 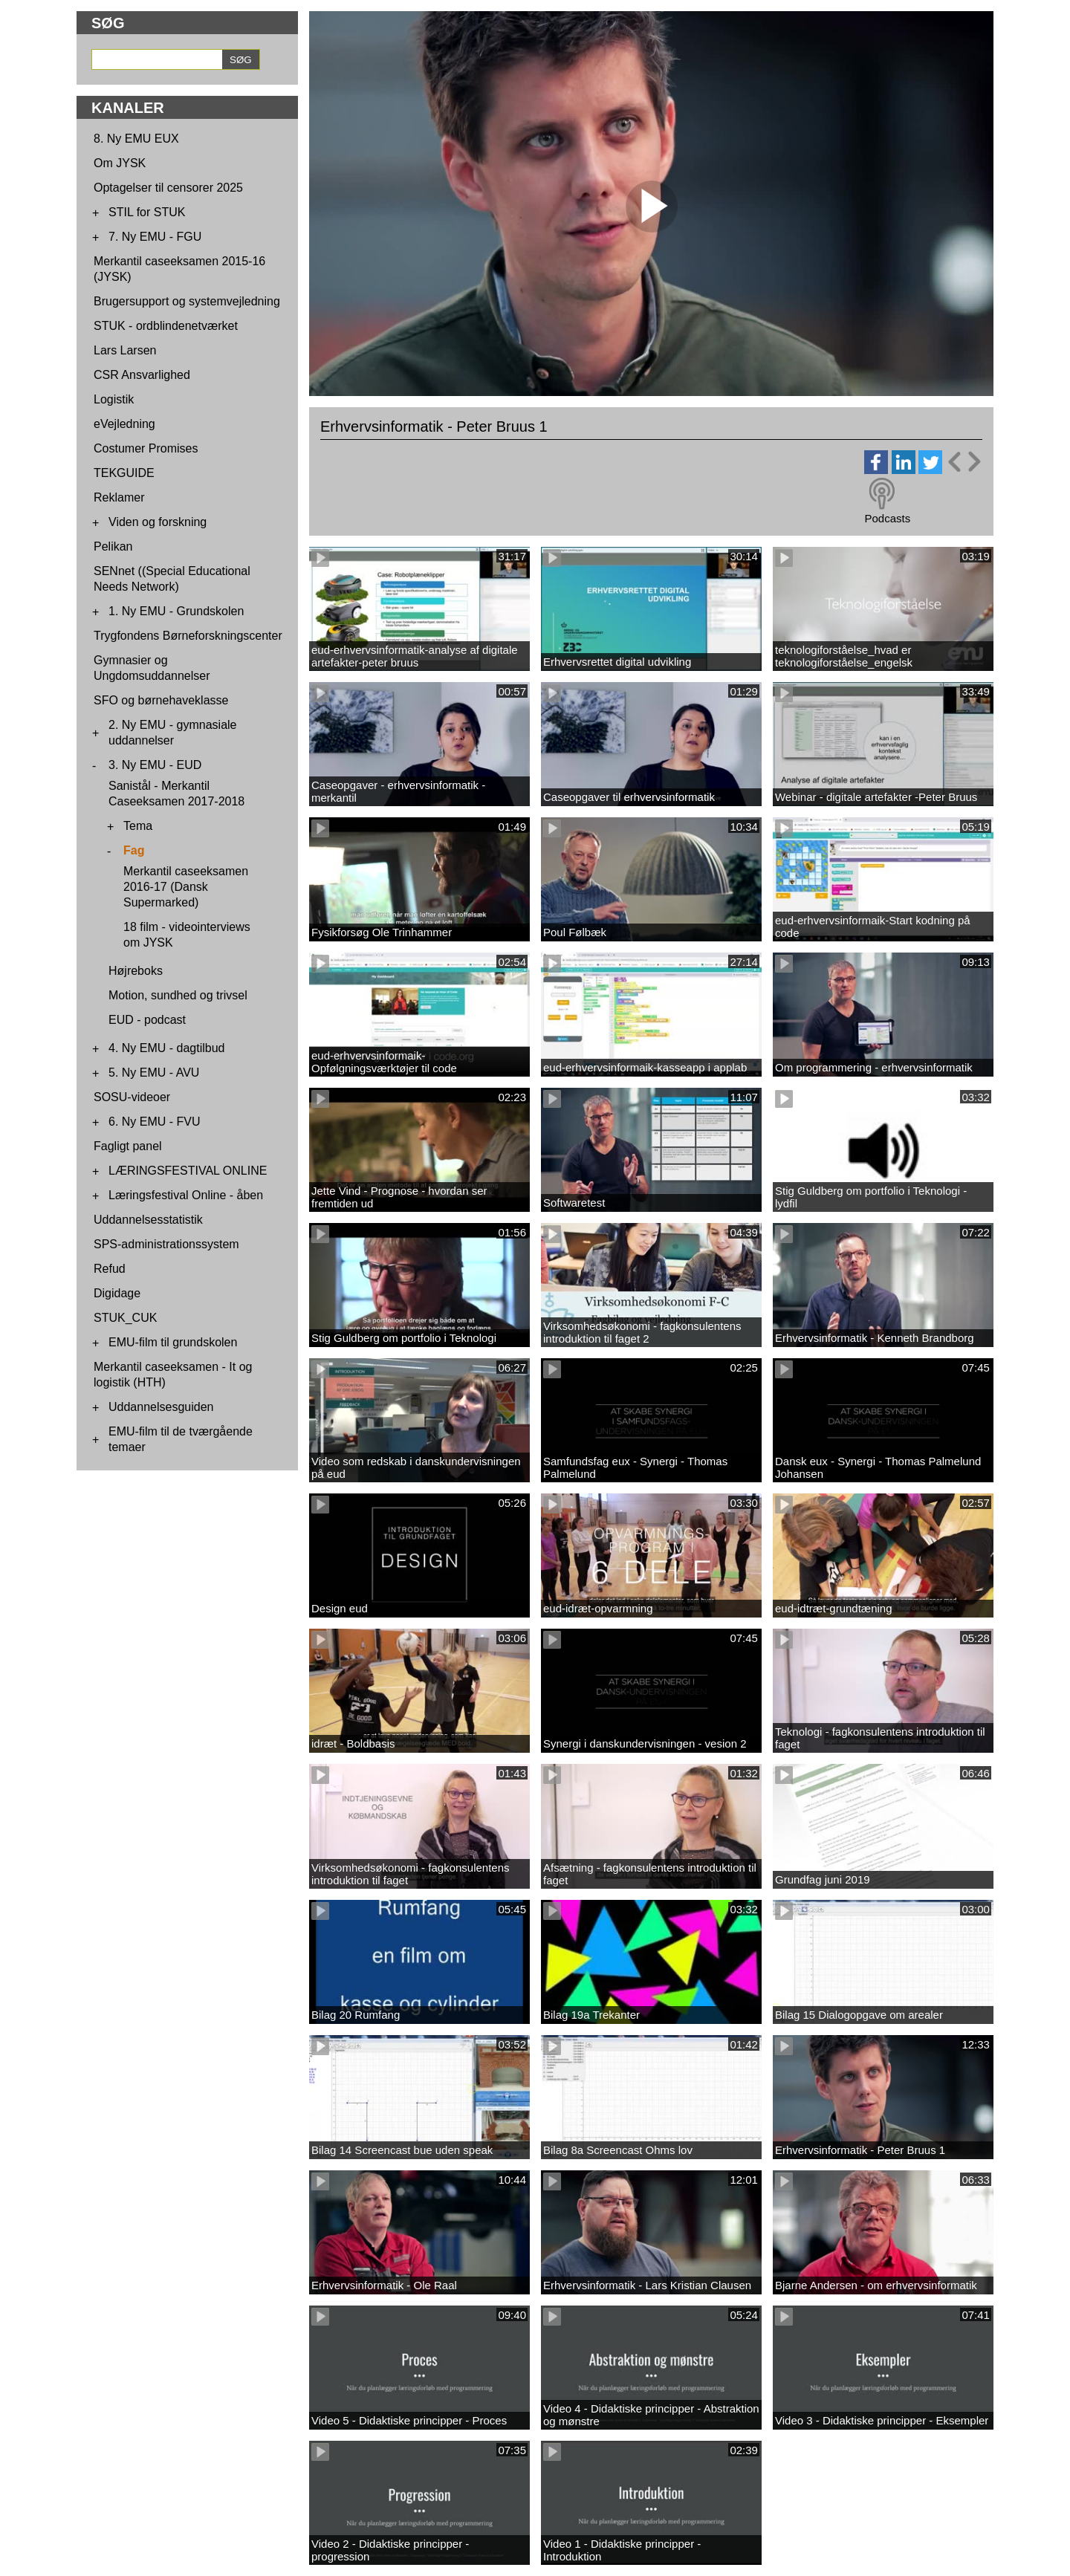 What do you see at coordinates (166, 1244) in the screenshot?
I see `SPS-administrationssystem` at bounding box center [166, 1244].